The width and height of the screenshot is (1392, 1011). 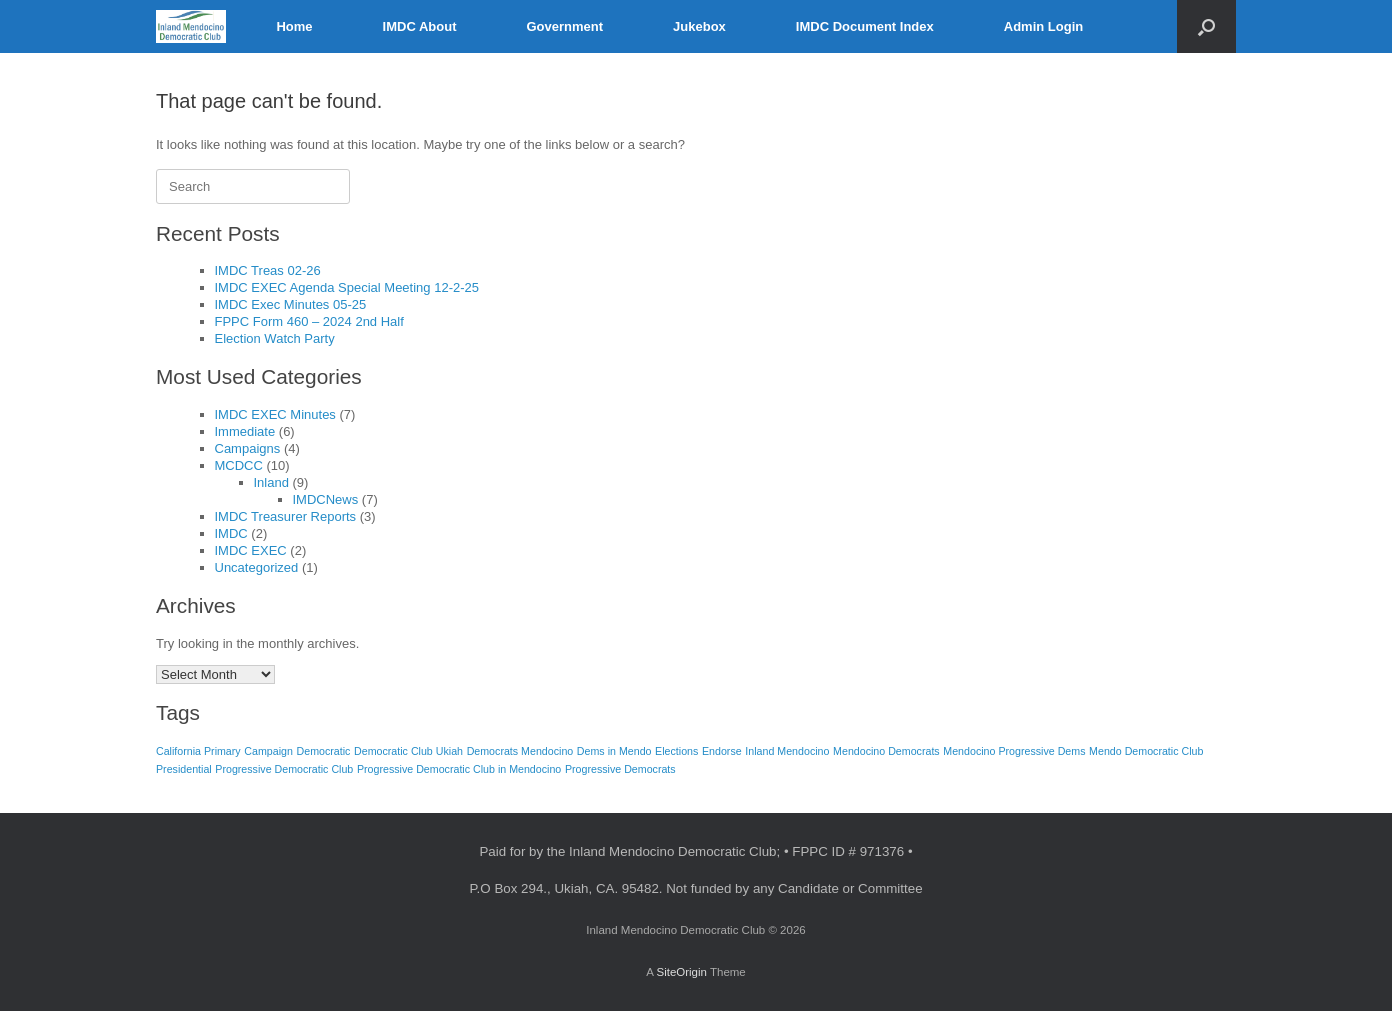 What do you see at coordinates (275, 414) in the screenshot?
I see `IMDC EXEC Minutes` at bounding box center [275, 414].